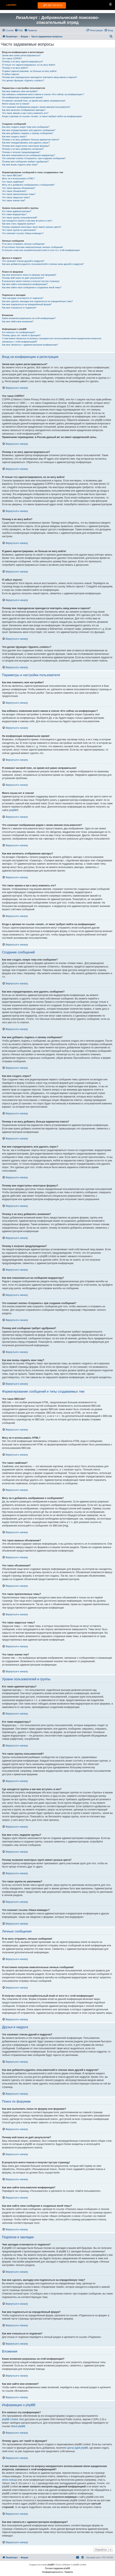  Describe the element at coordinates (31, 287) in the screenshot. I see `Как мне найти свои сообщения и созданные мной темы?` at that location.